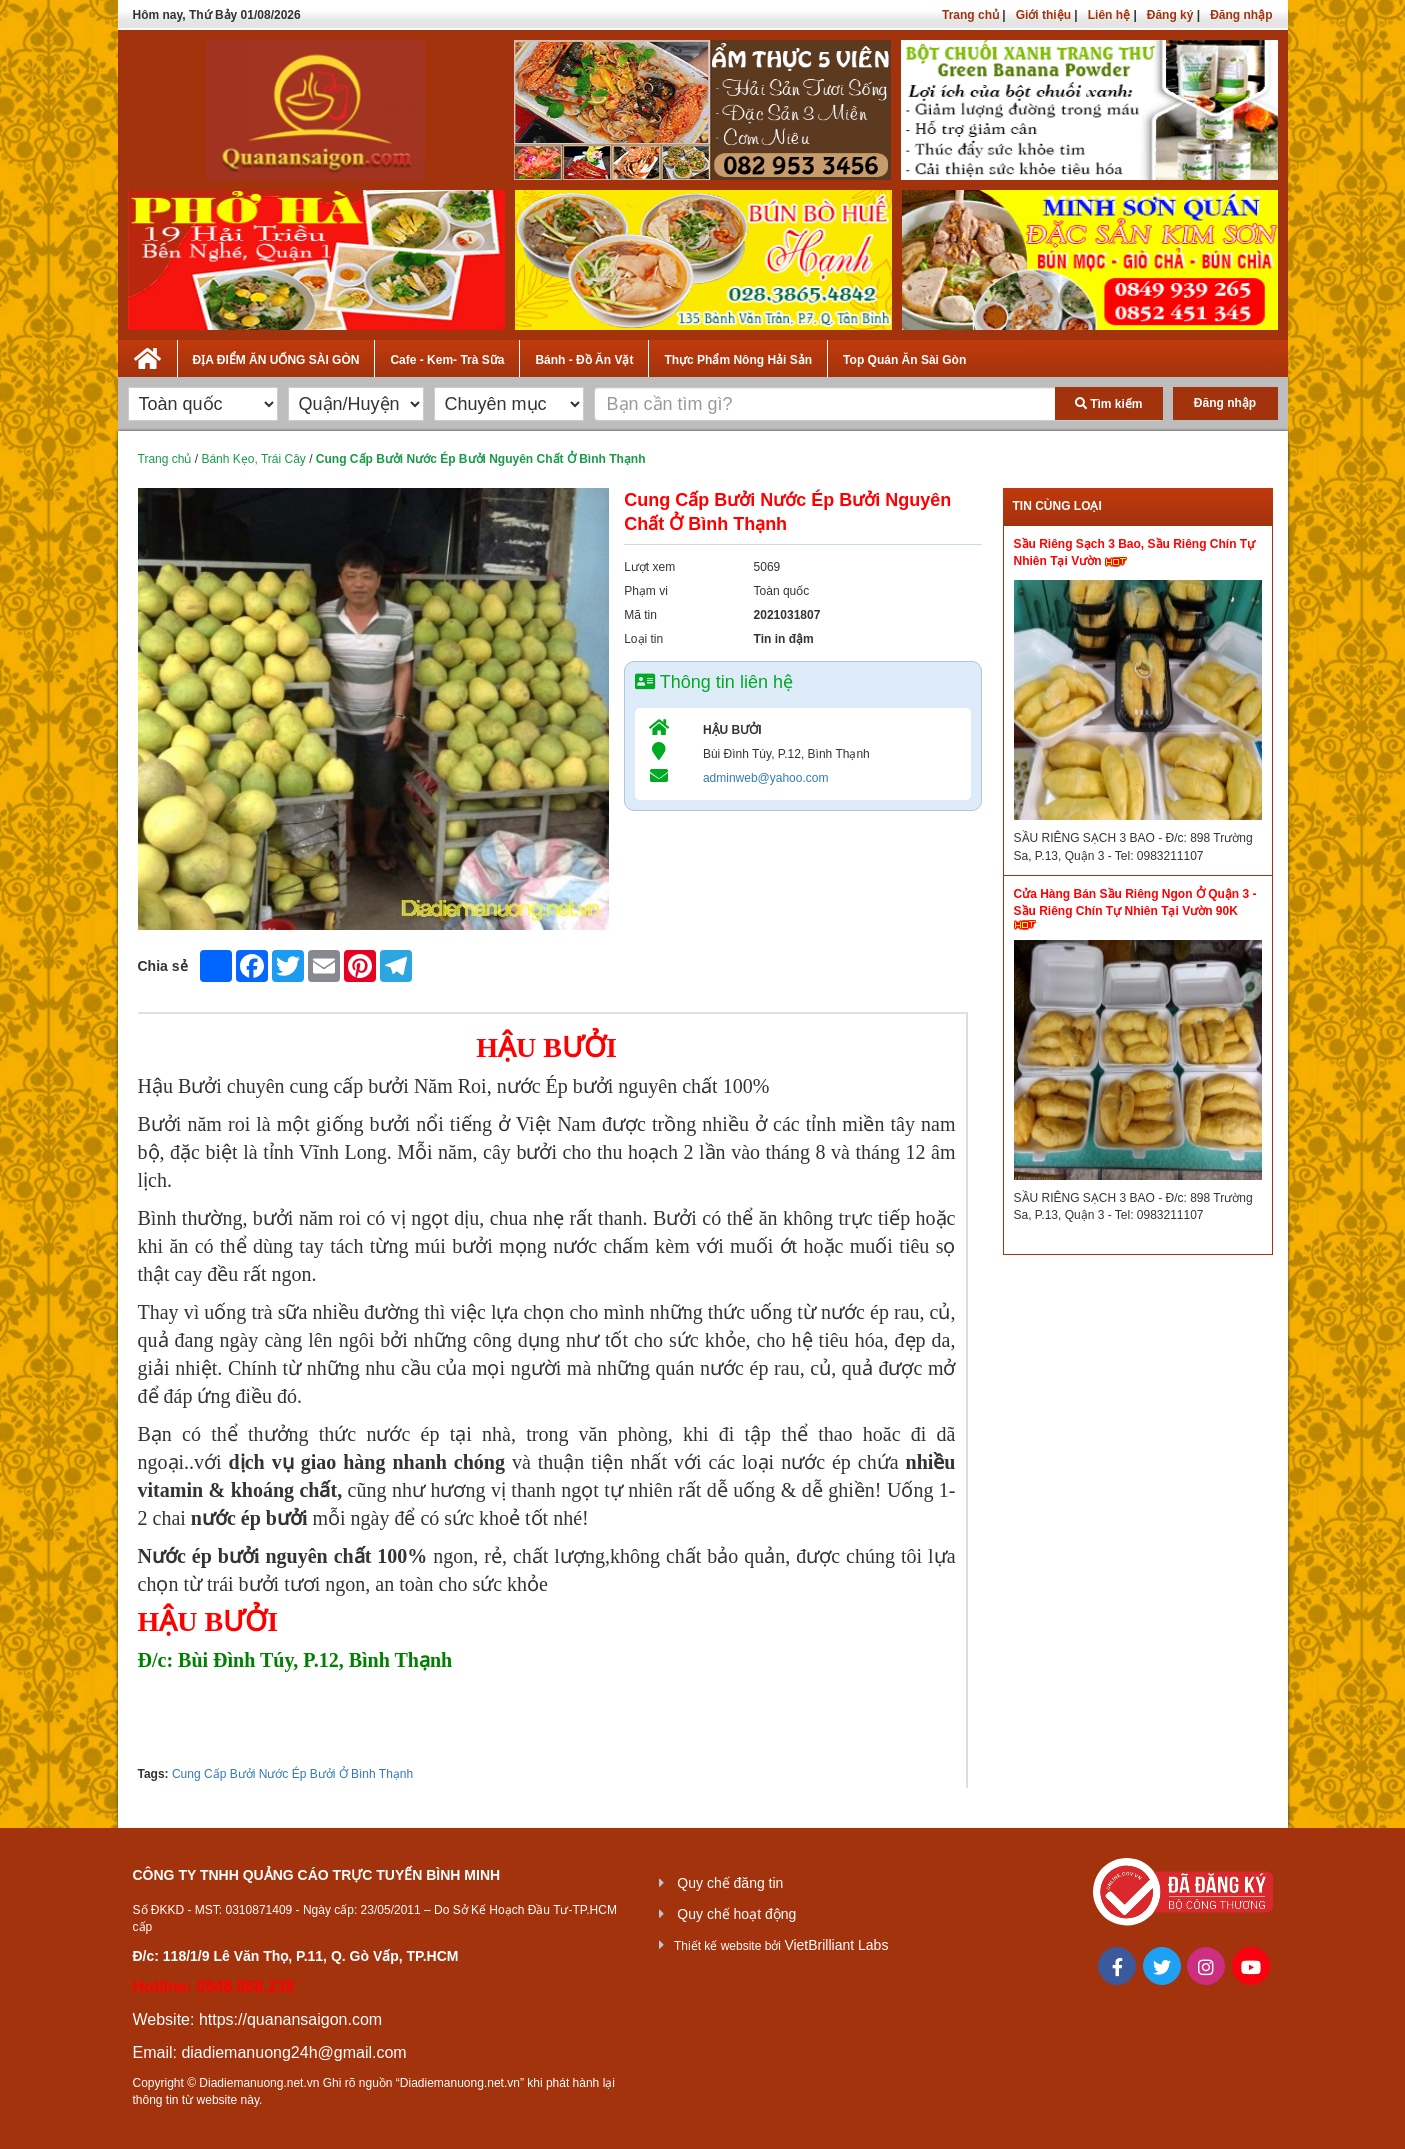 This screenshot has height=2149, width=1405. I want to click on Top Quán Ăn Sài Gòn, so click(904, 360).